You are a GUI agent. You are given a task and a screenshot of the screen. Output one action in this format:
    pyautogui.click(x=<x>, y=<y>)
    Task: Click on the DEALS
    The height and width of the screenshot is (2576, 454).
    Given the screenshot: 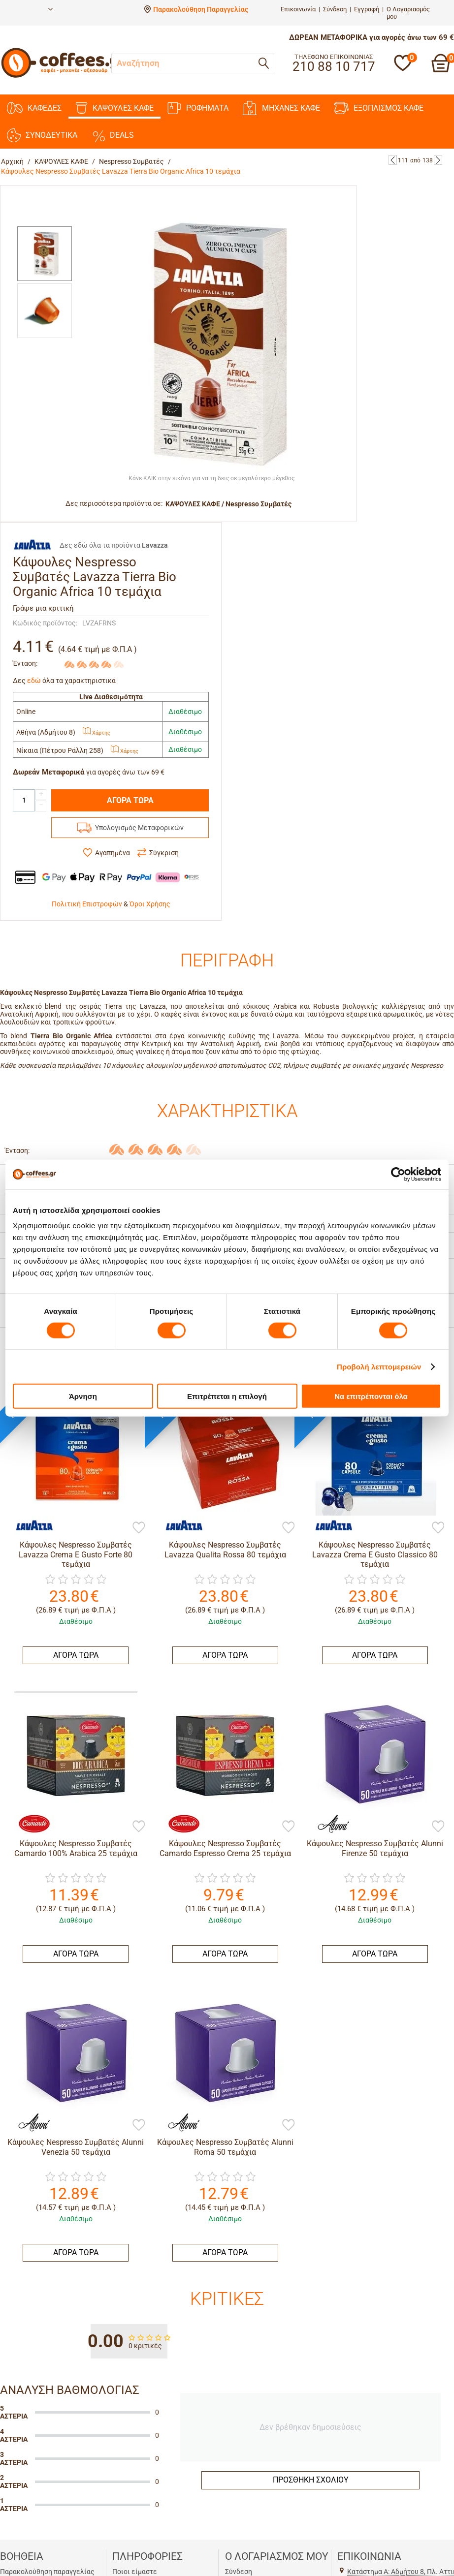 What is the action you would take?
    pyautogui.click(x=112, y=135)
    